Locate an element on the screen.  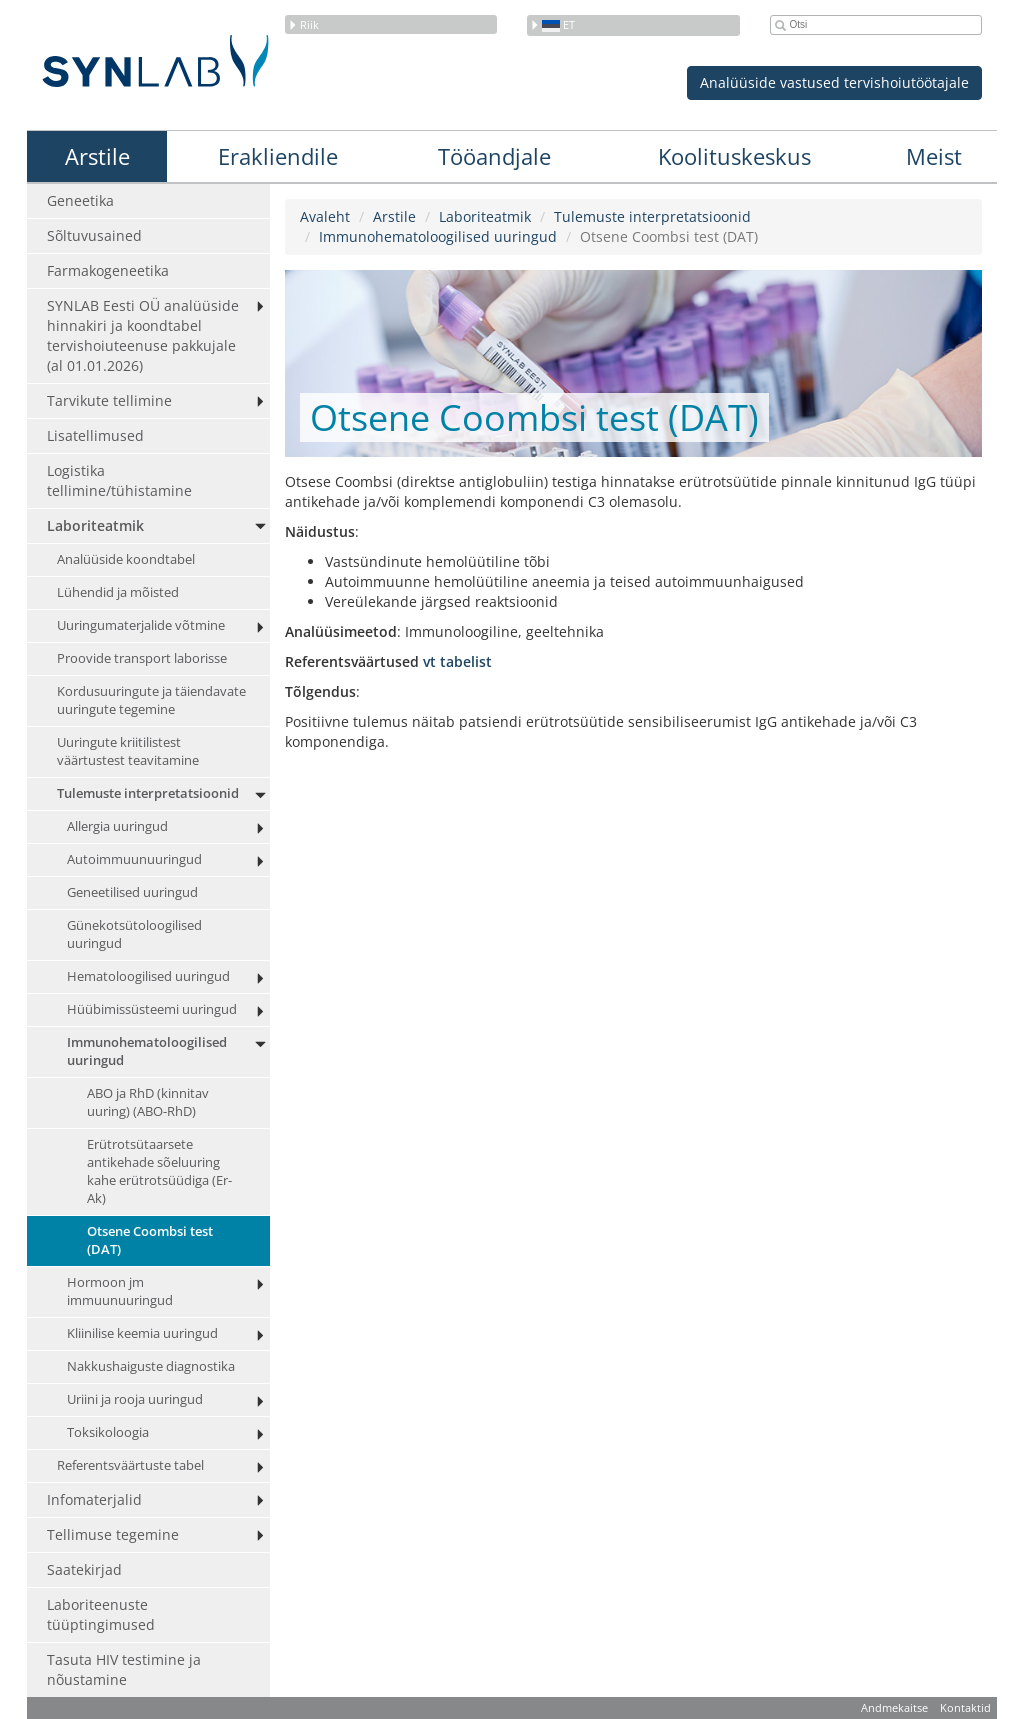
ABO ja RhD (kinnitav uuring) (ABO-RhD) is located at coordinates (148, 1102).